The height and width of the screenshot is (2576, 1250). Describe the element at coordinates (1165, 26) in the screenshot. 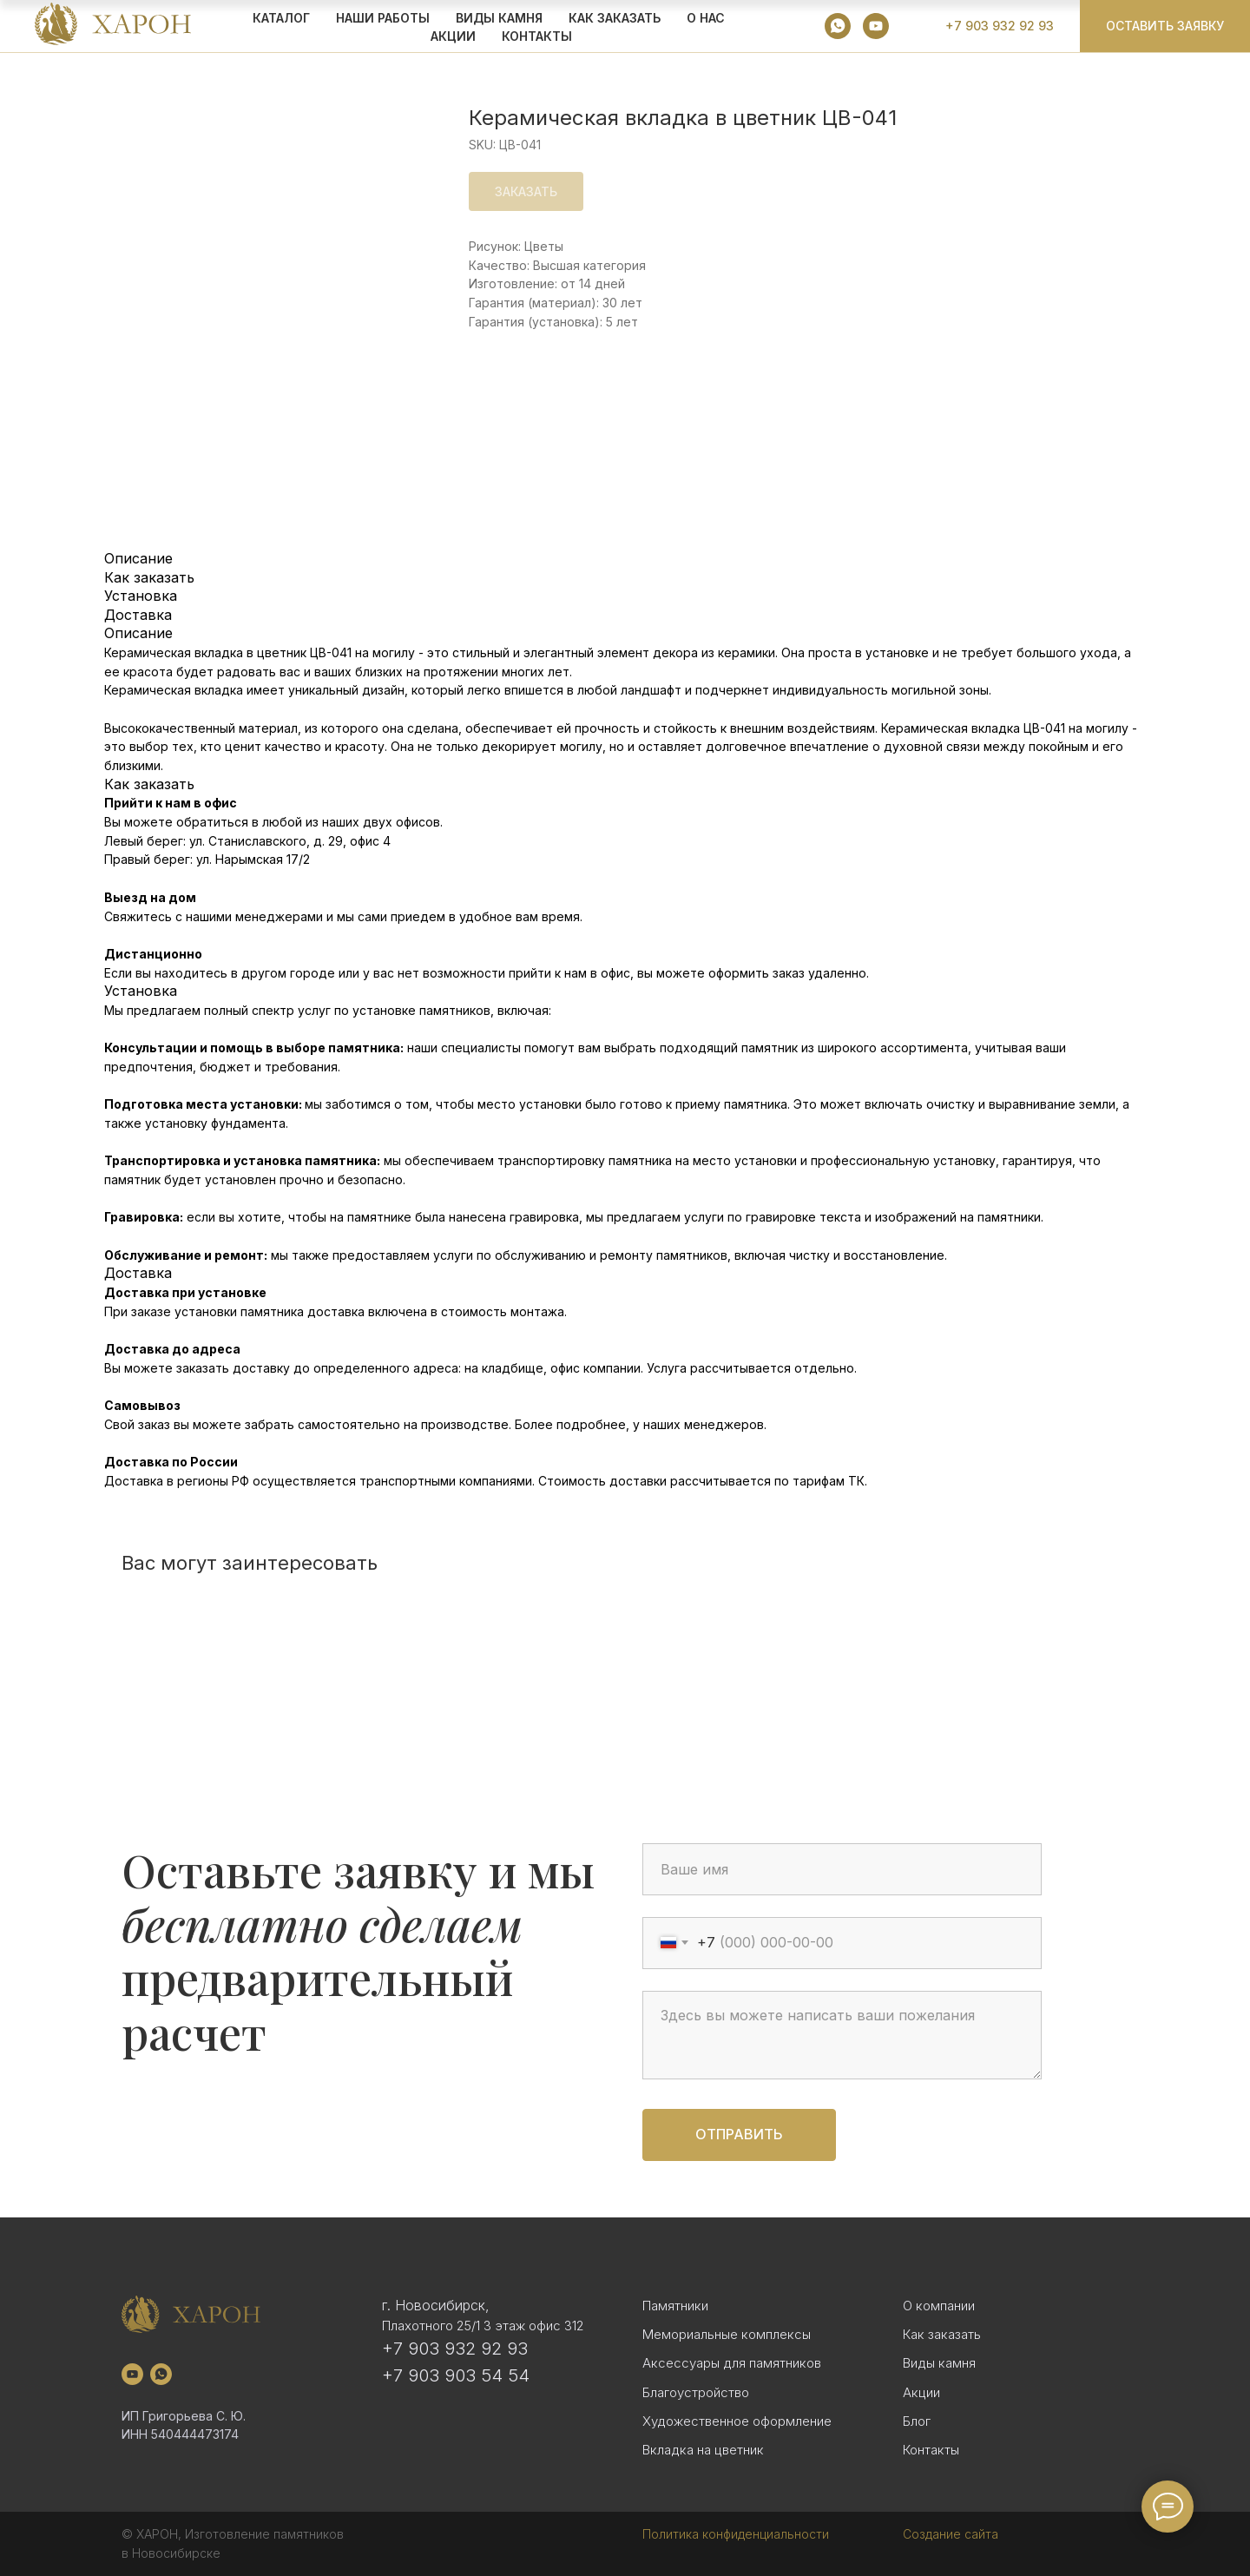

I see `[button]` at that location.